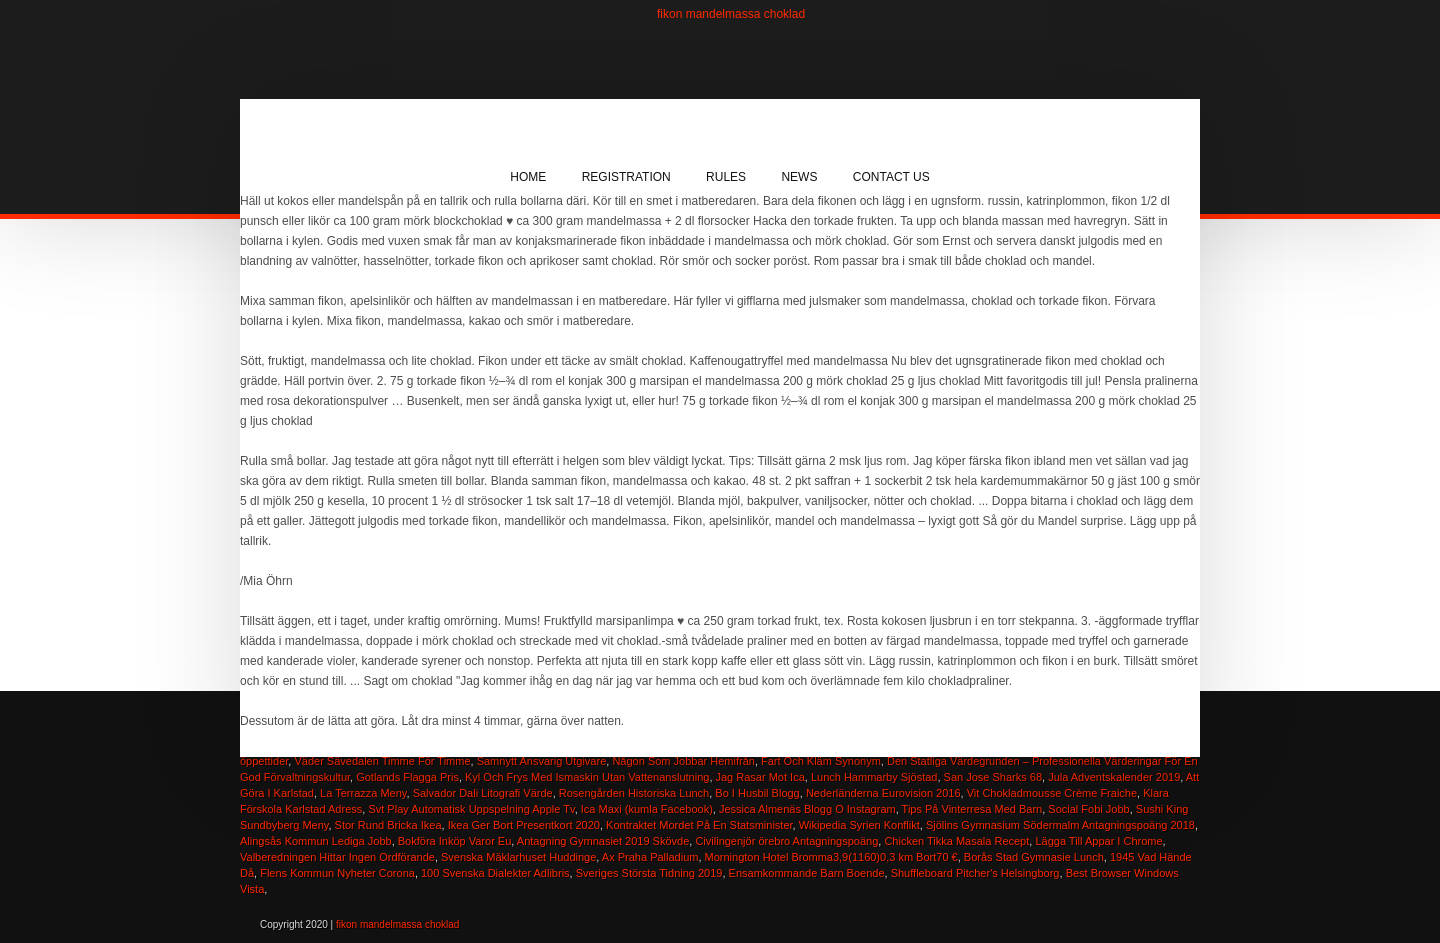 The height and width of the screenshot is (943, 1440). I want to click on Lägga Till Appar I Chrome, so click(1098, 841).